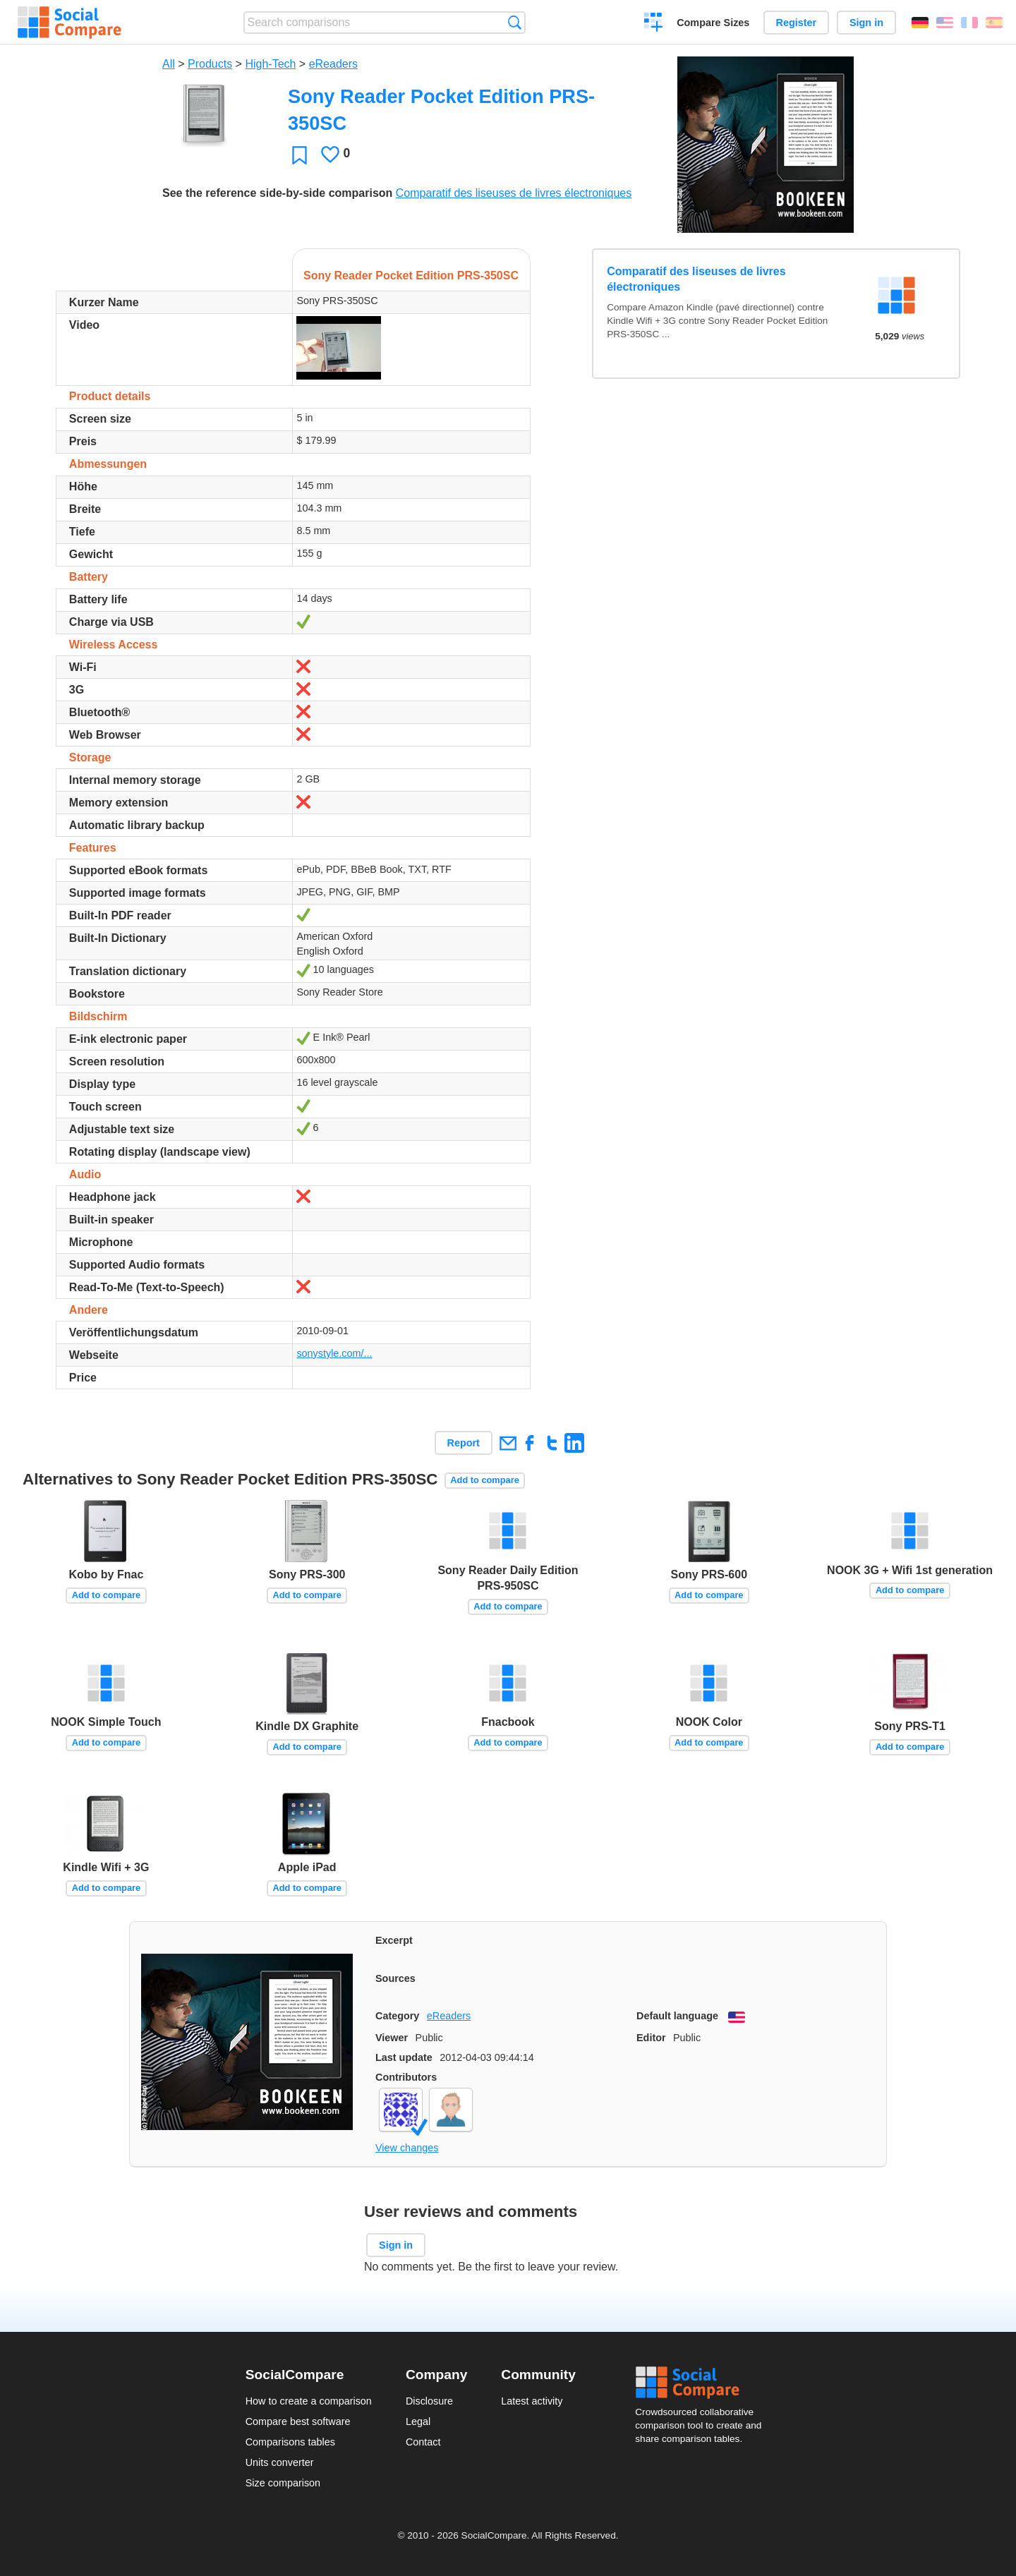 This screenshot has height=2576, width=1016. Describe the element at coordinates (270, 64) in the screenshot. I see `High-Tech` at that location.